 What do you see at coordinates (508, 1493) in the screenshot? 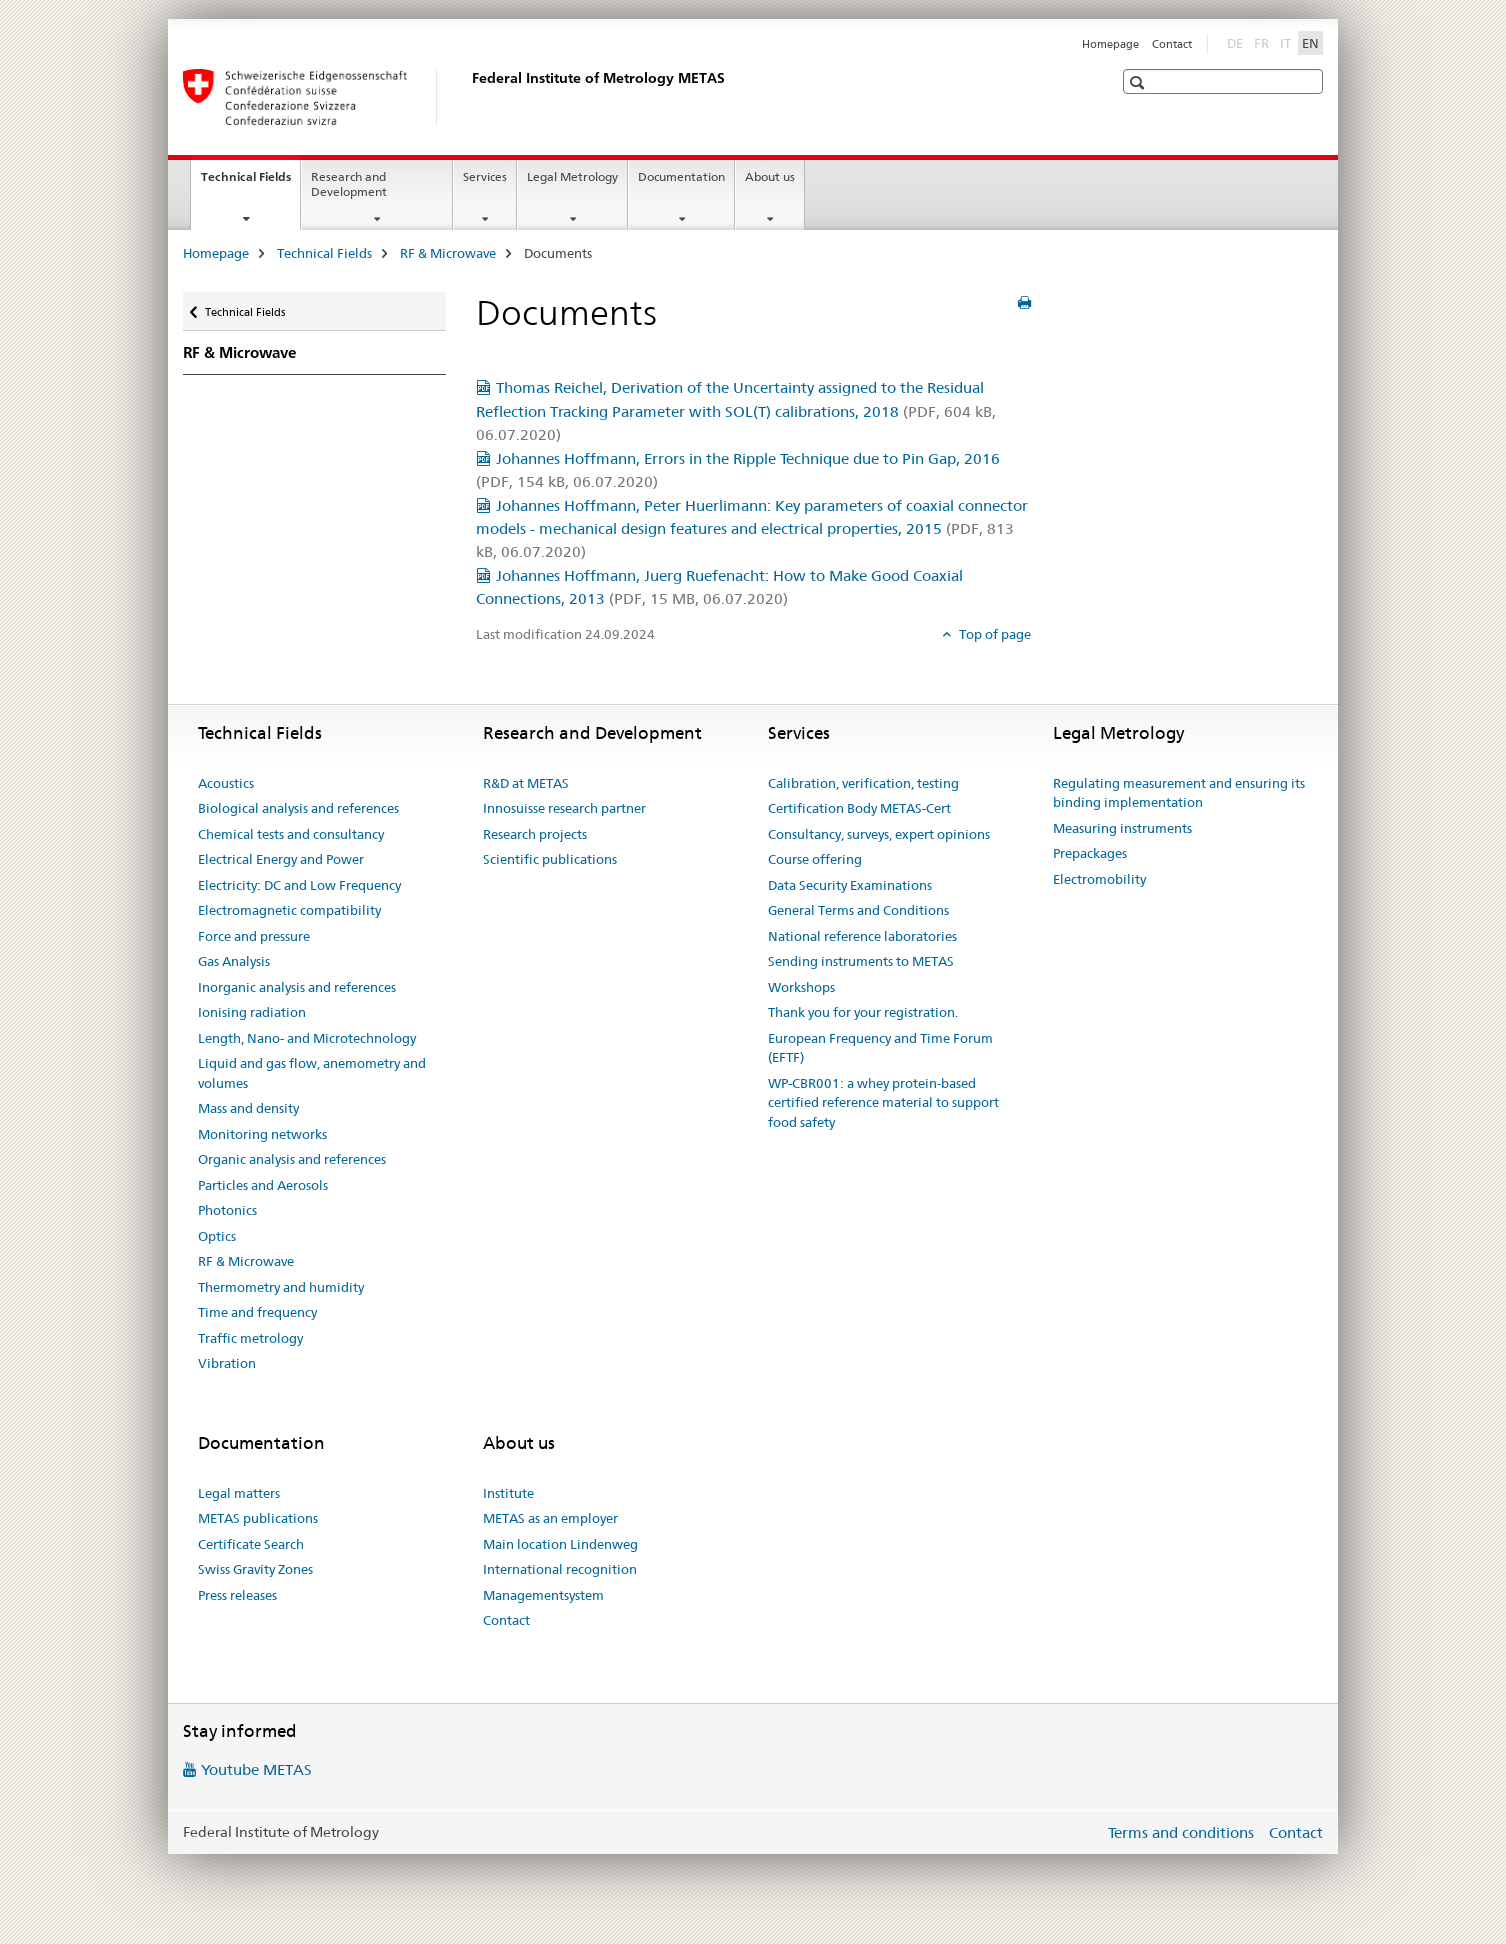
I see `Institute` at bounding box center [508, 1493].